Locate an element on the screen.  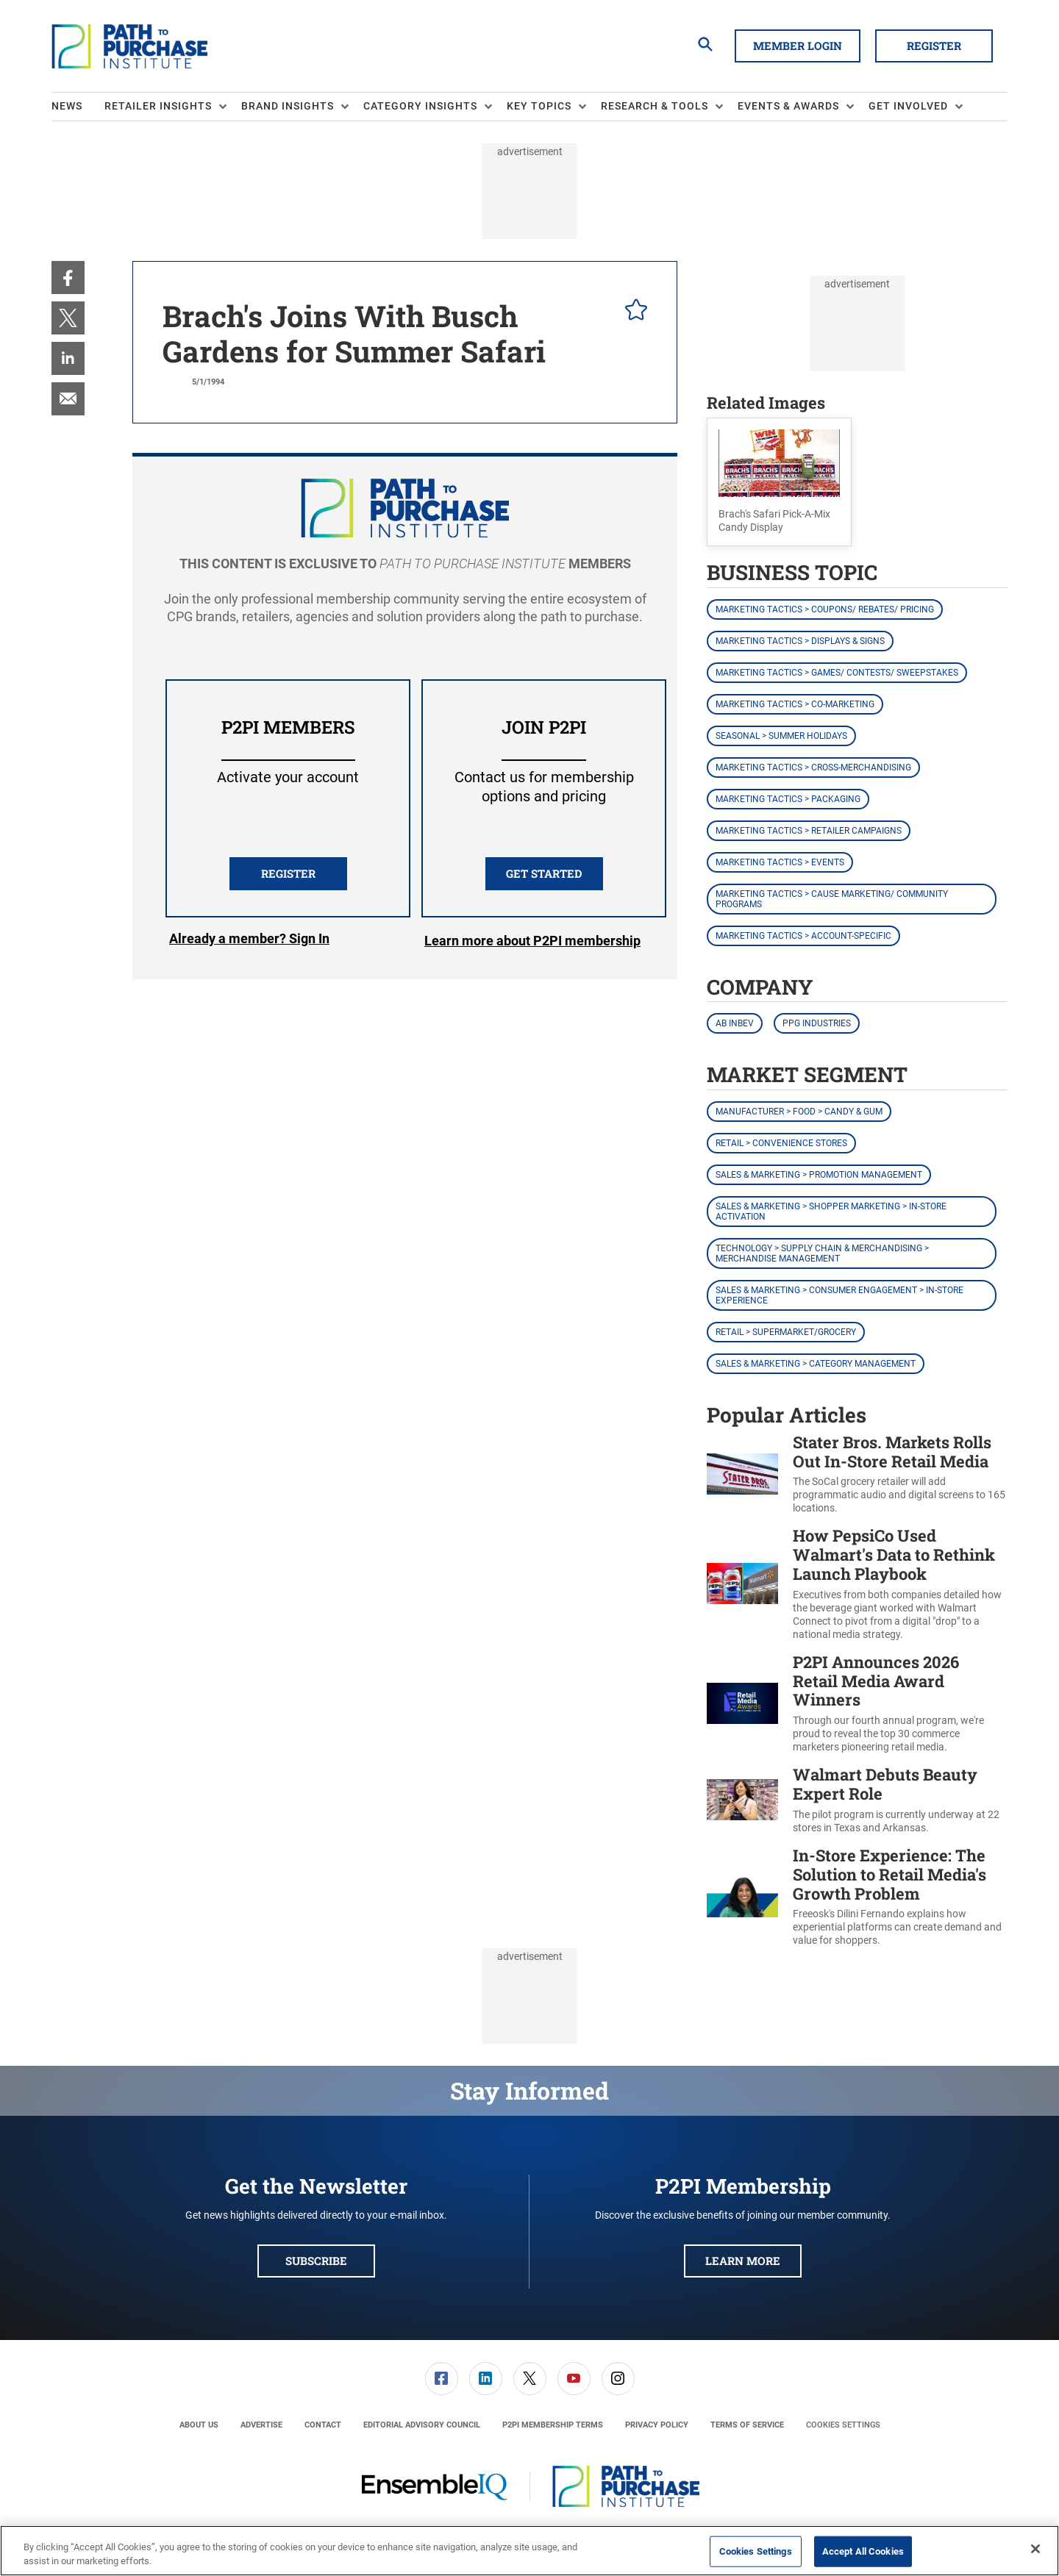
Seasonal > Summer Holidays is located at coordinates (781, 736).